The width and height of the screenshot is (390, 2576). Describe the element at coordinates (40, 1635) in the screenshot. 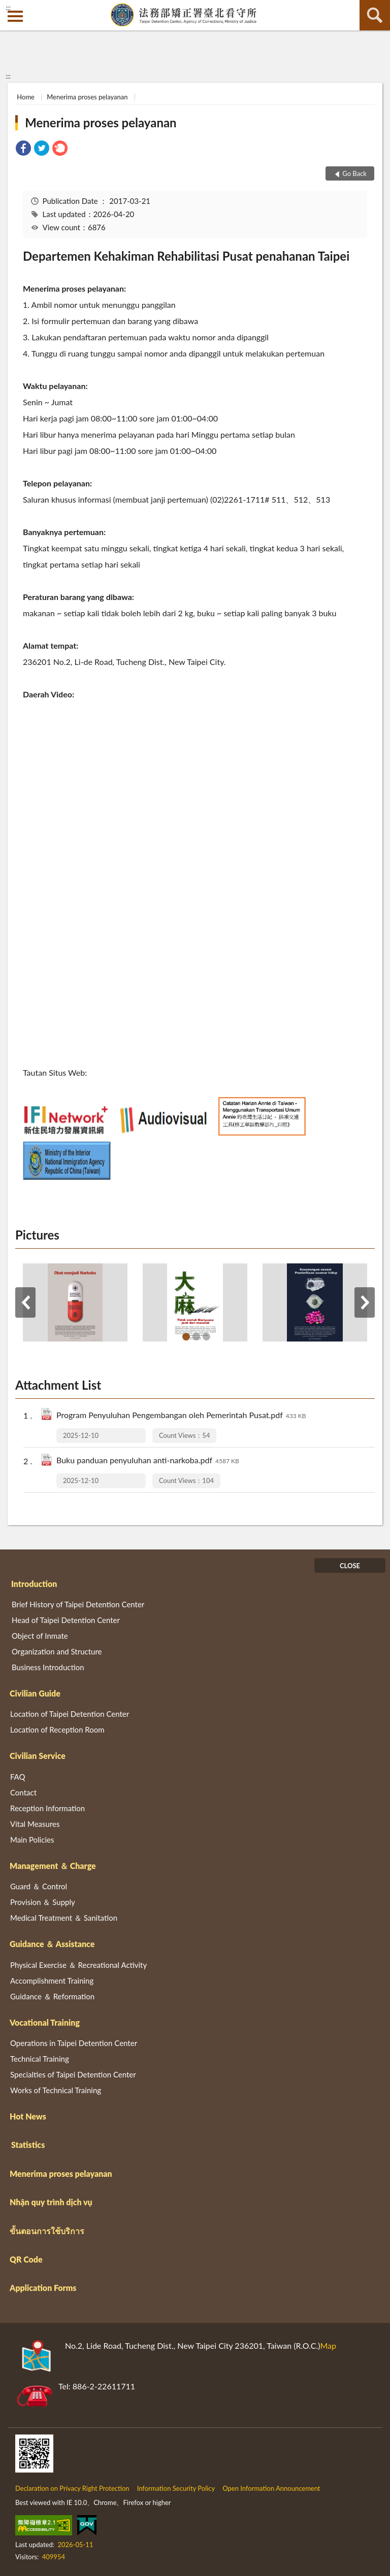

I see `Object of Inmate` at that location.